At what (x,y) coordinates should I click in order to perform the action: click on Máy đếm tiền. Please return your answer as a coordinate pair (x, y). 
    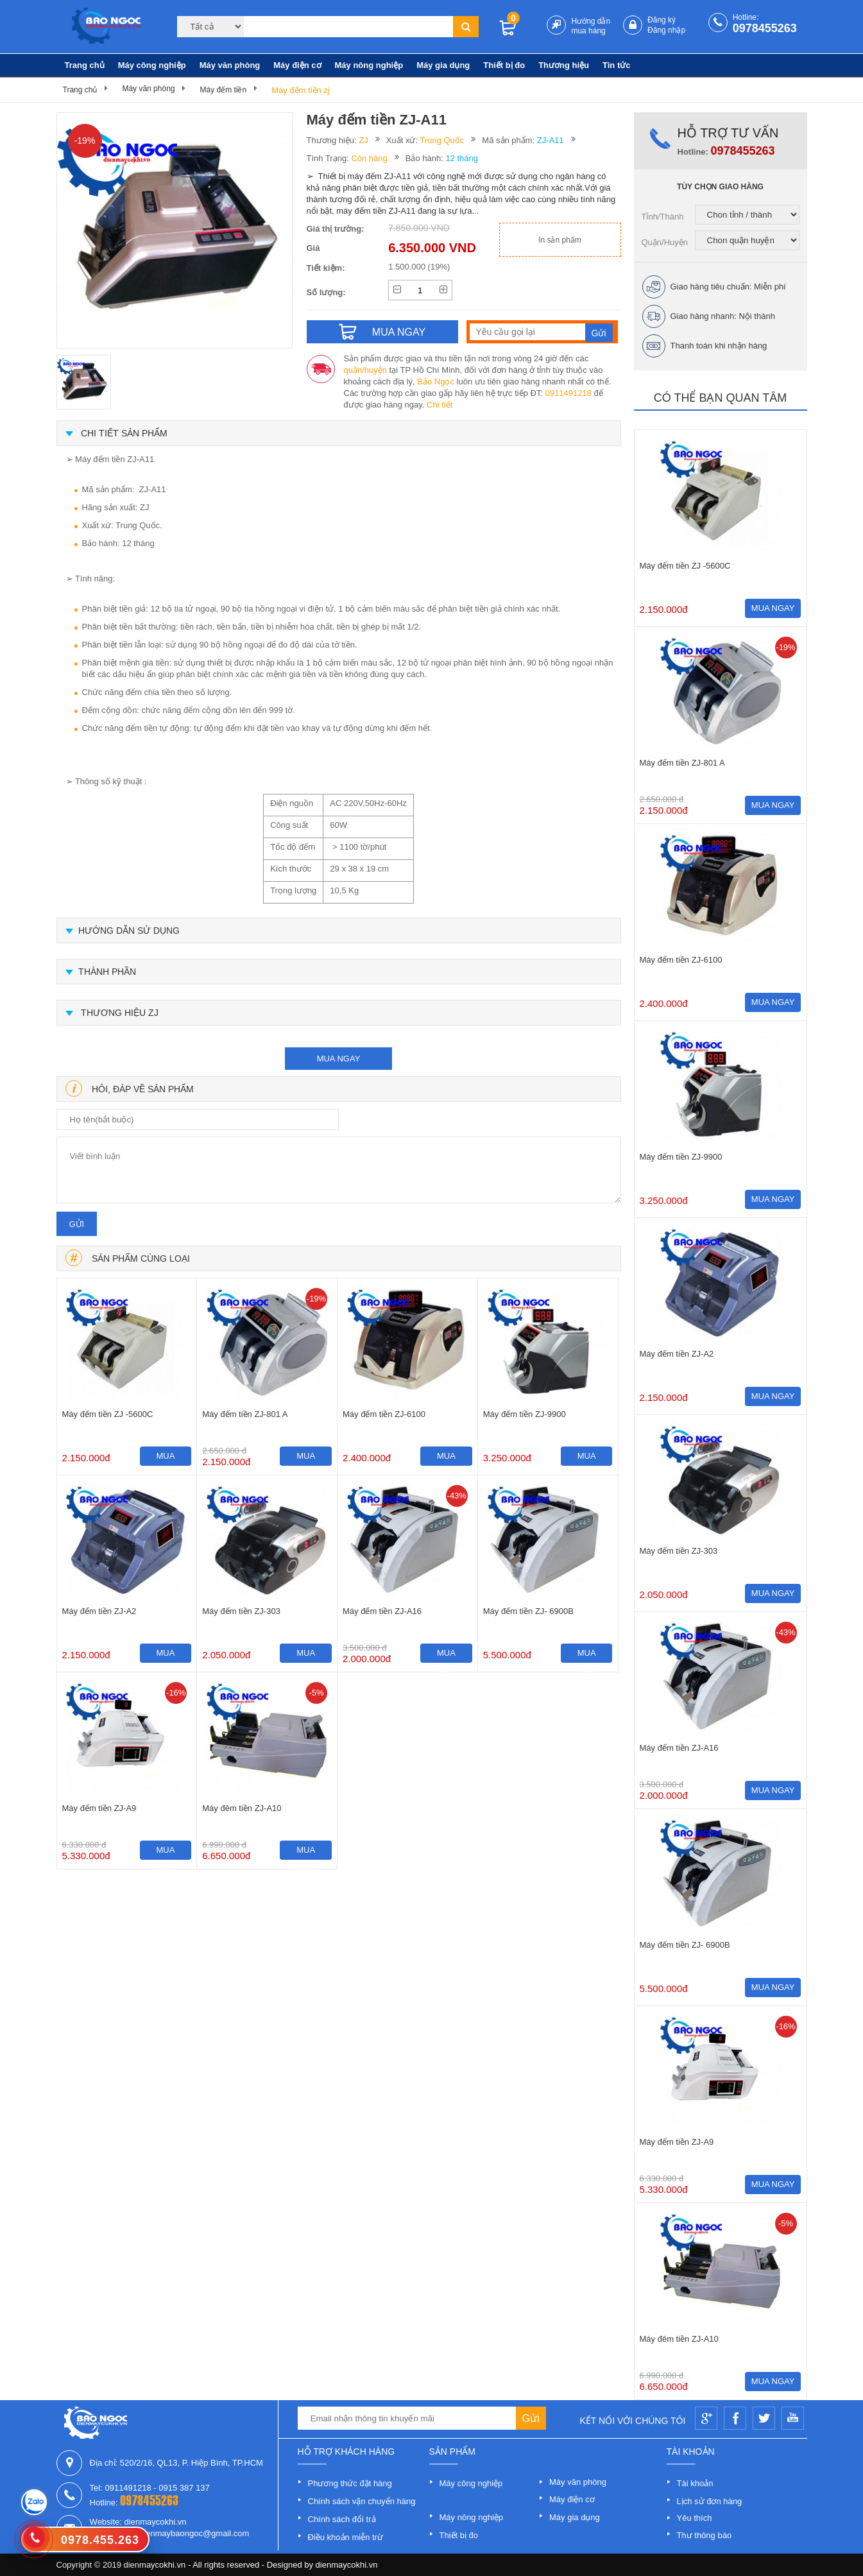
    Looking at the image, I should click on (223, 89).